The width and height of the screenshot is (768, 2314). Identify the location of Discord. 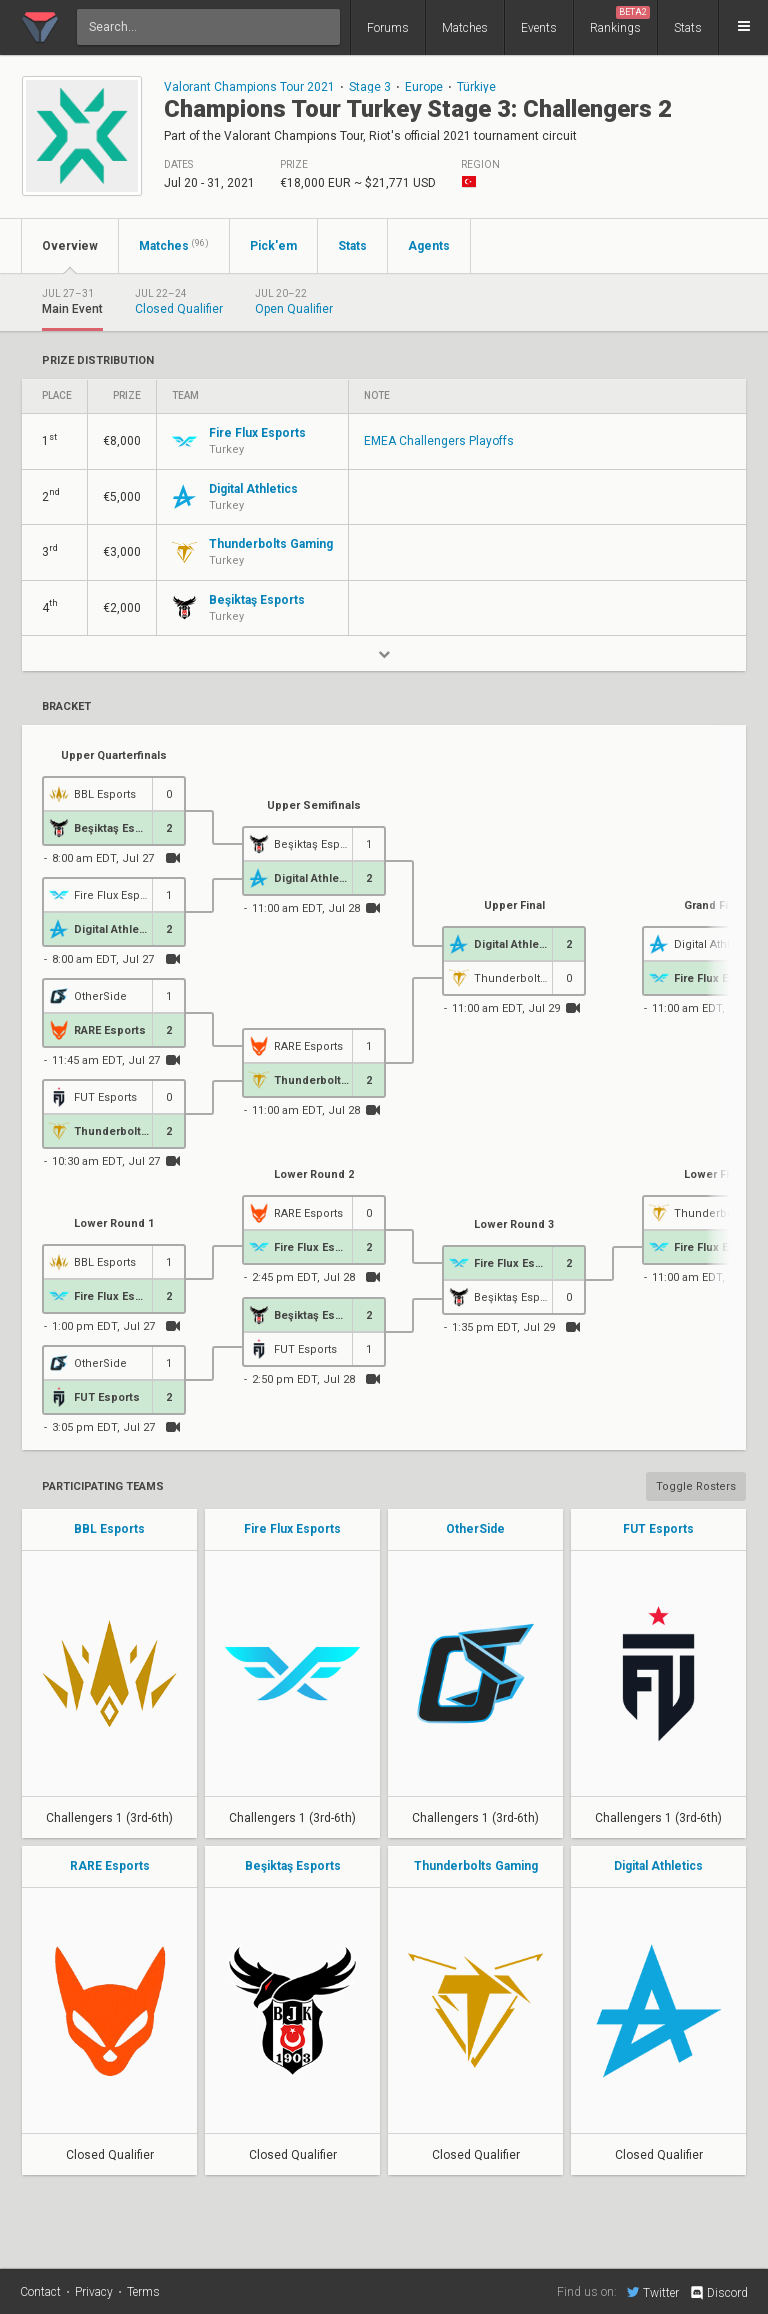
(718, 2293).